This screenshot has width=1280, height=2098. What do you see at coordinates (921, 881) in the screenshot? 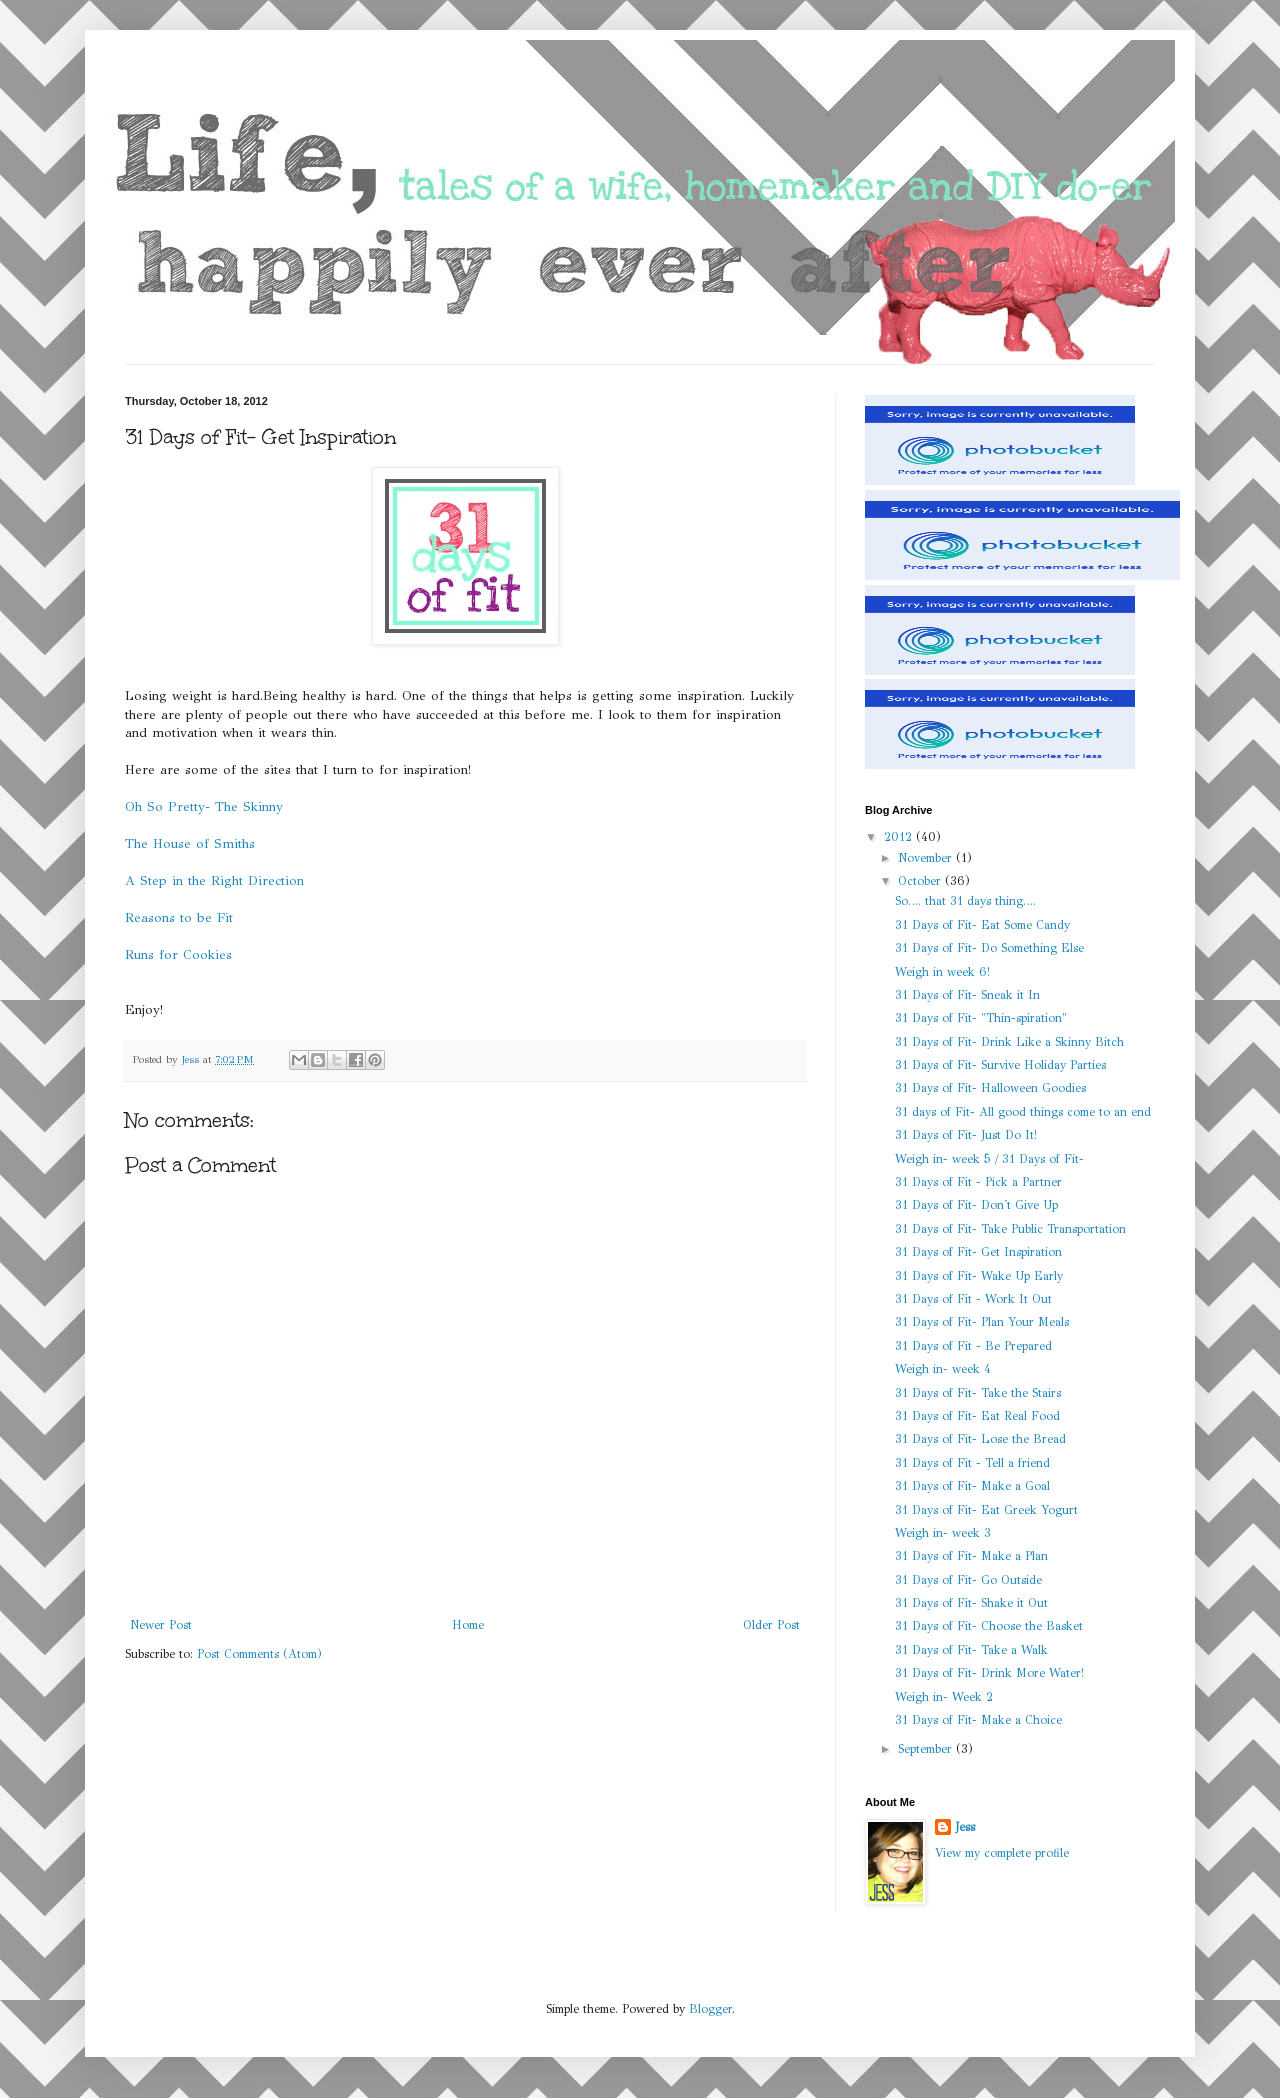
I see `October` at bounding box center [921, 881].